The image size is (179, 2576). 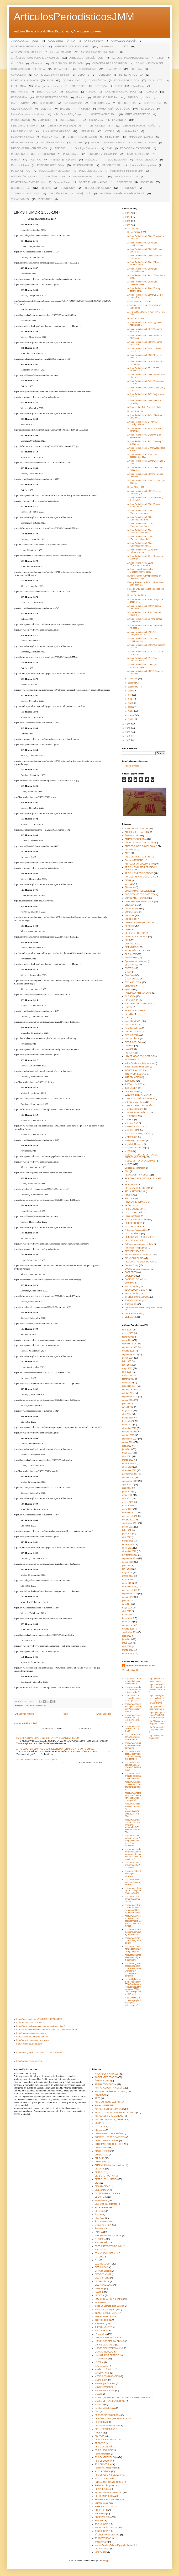 I want to click on febrero 2023, so click(x=128, y=1463).